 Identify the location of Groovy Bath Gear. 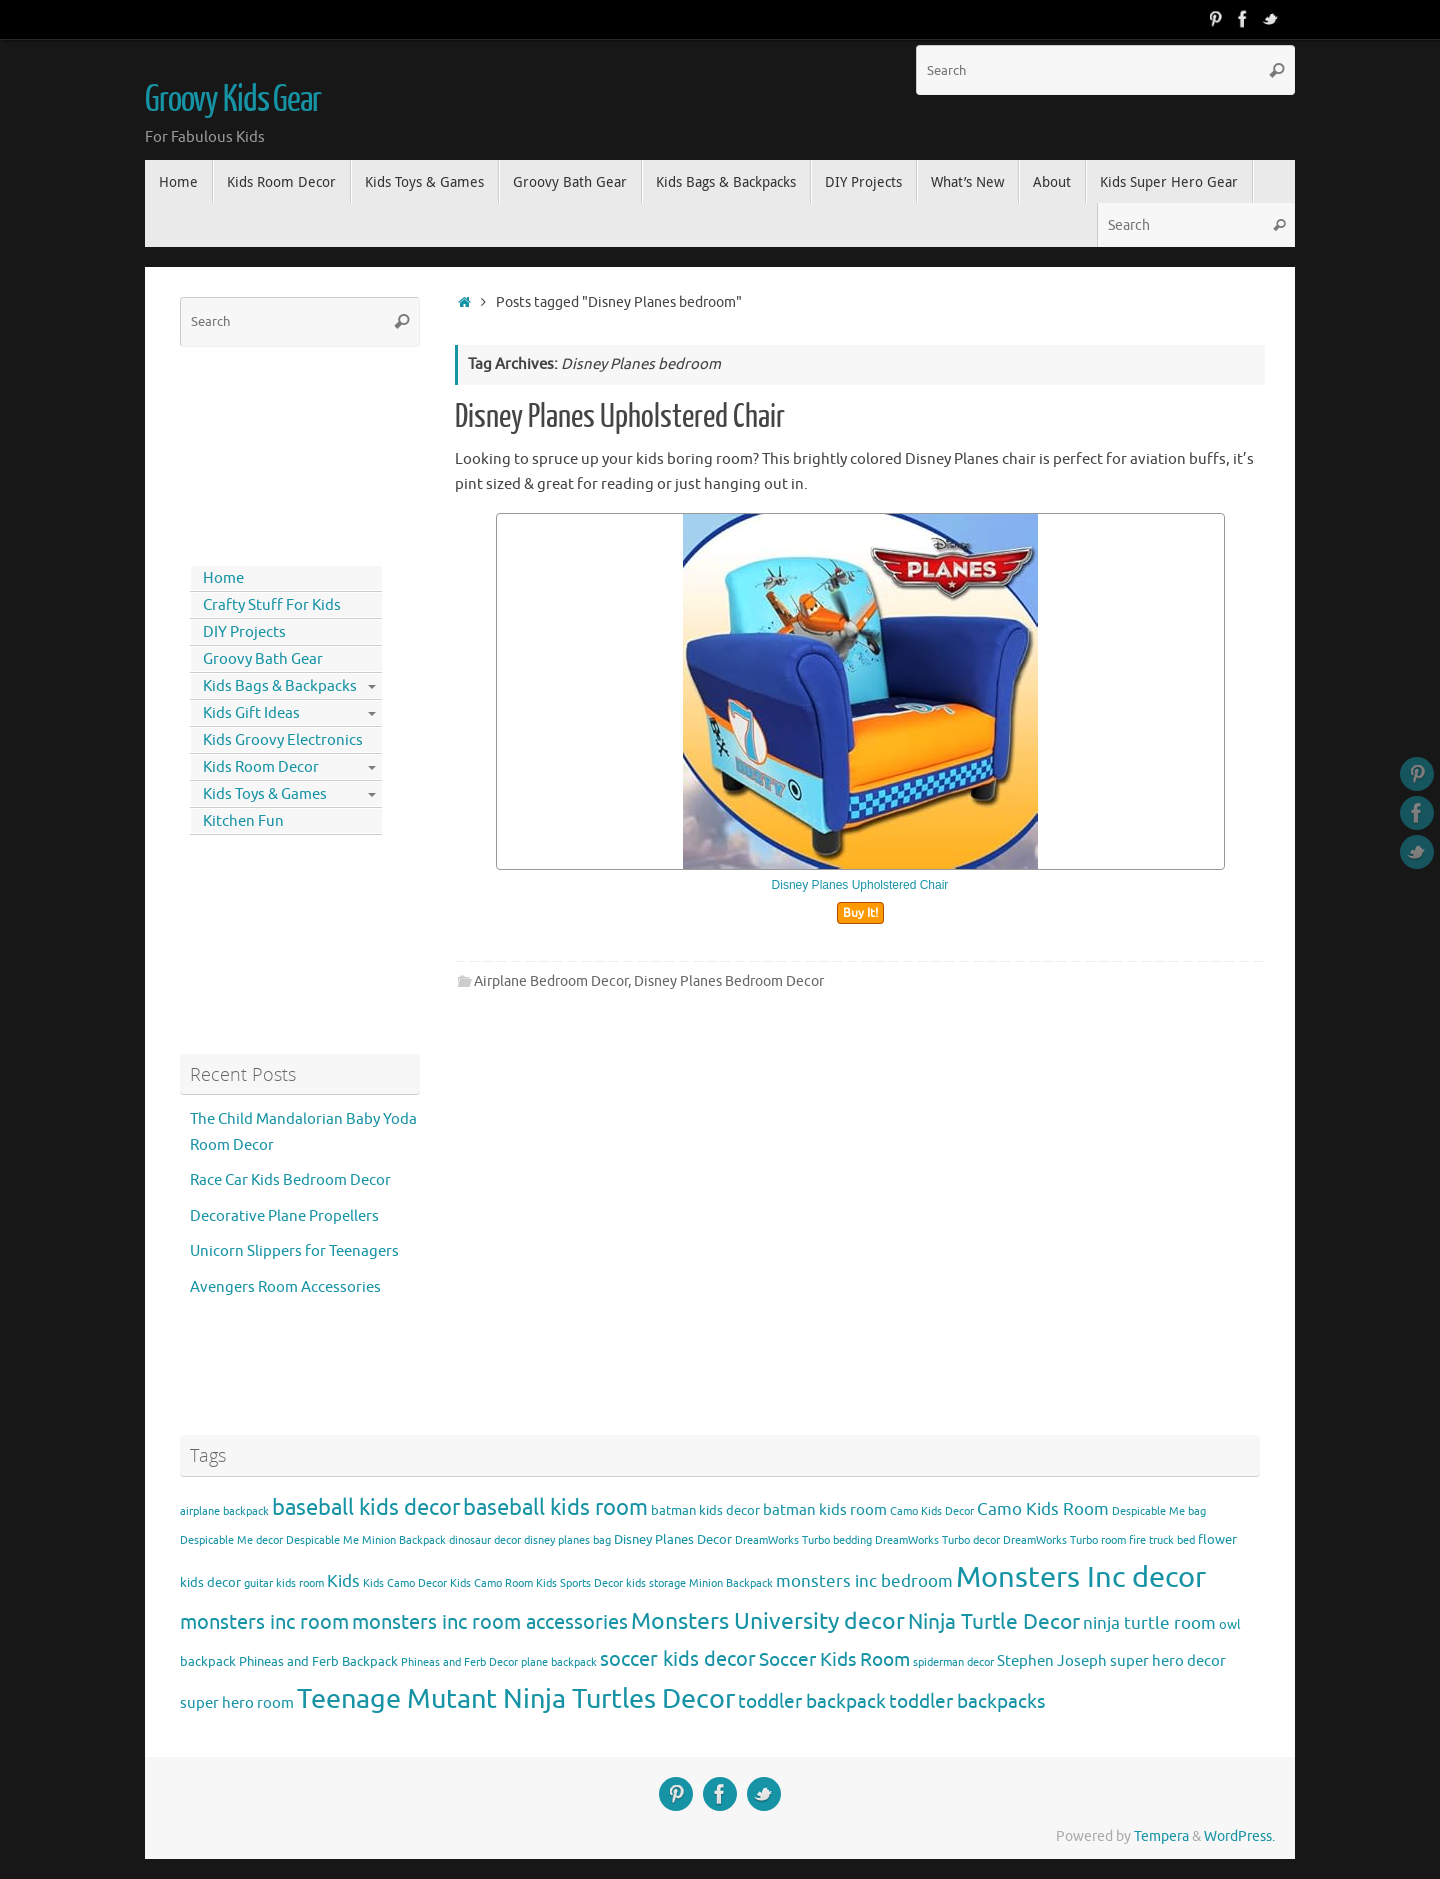
(263, 659).